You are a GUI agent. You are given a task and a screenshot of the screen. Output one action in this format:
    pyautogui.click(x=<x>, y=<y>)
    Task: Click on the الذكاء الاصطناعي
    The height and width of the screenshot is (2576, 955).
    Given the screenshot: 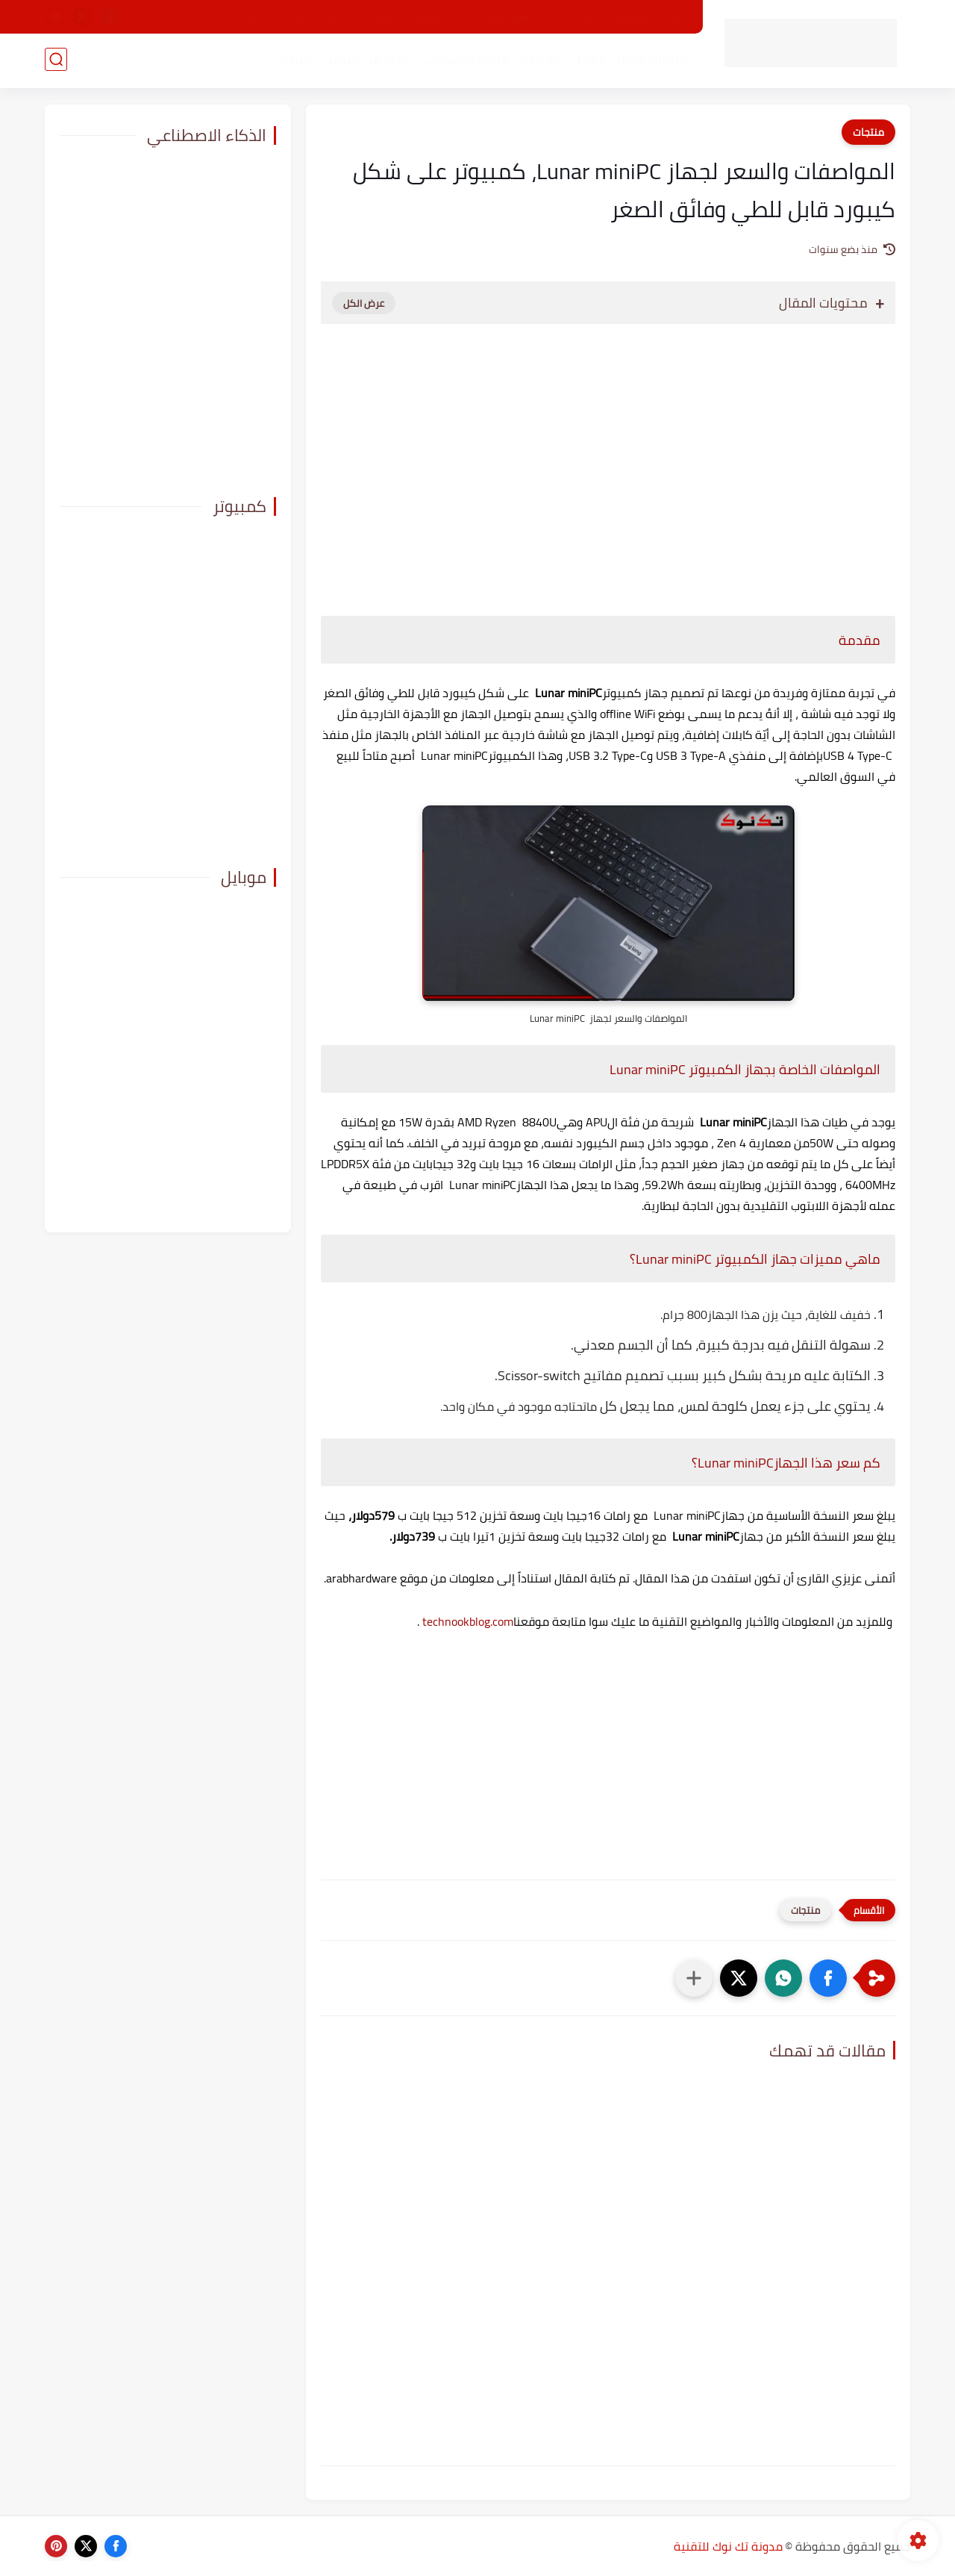 What is the action you would take?
    pyautogui.click(x=461, y=60)
    